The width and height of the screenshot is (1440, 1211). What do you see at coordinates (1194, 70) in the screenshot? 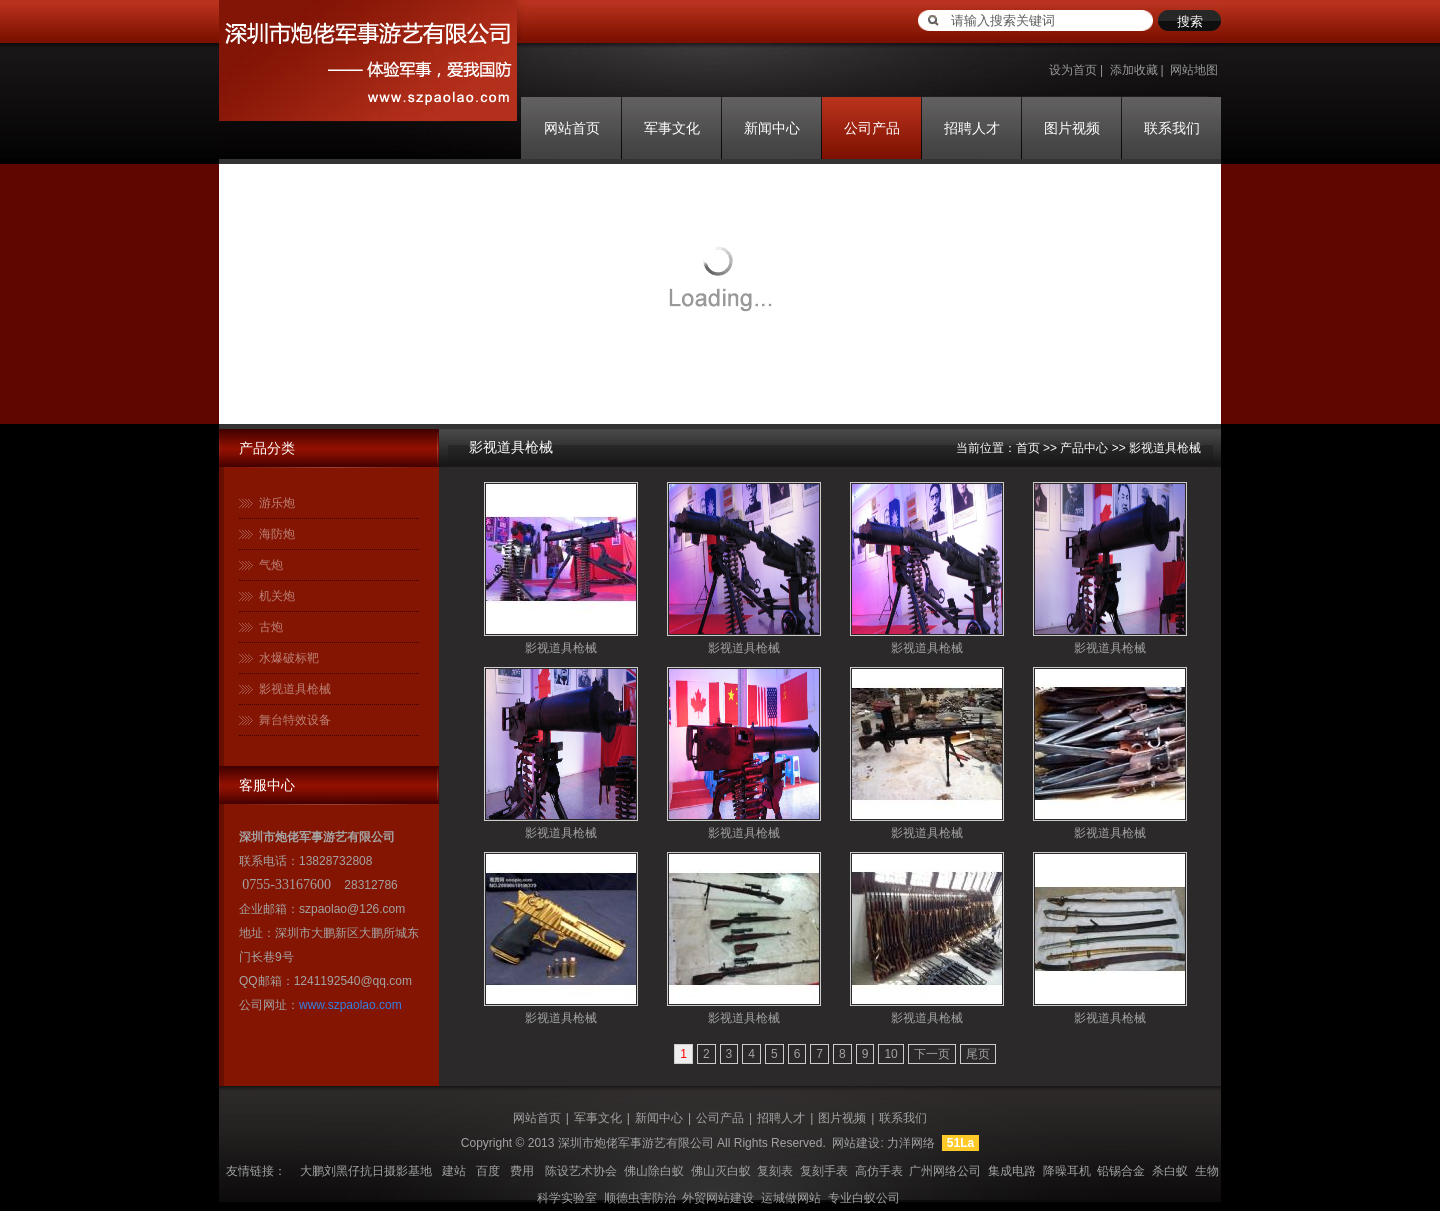
I see `网站地图` at bounding box center [1194, 70].